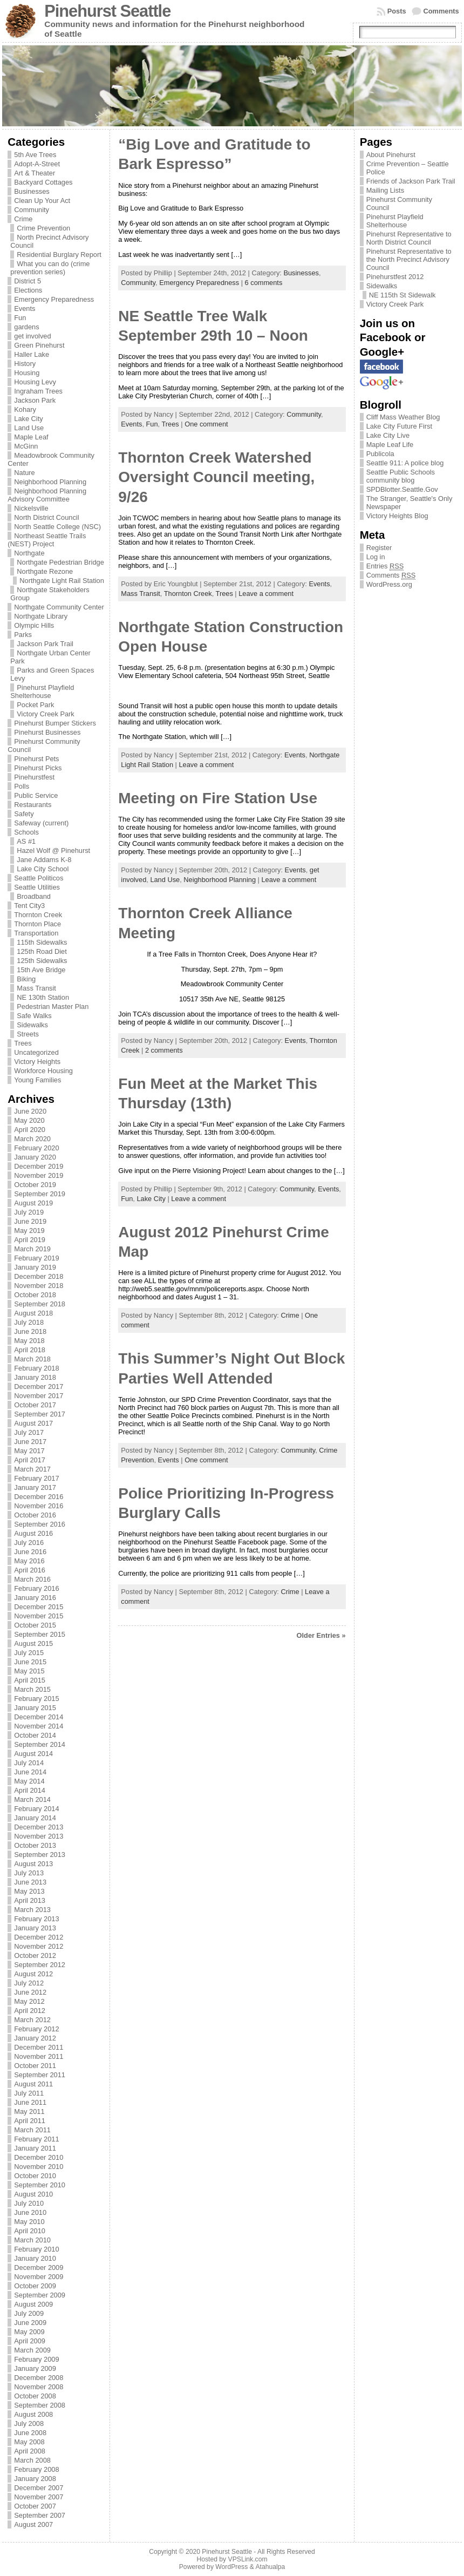 The image size is (464, 2576). I want to click on Cliff Mass Weather Blog, so click(403, 417).